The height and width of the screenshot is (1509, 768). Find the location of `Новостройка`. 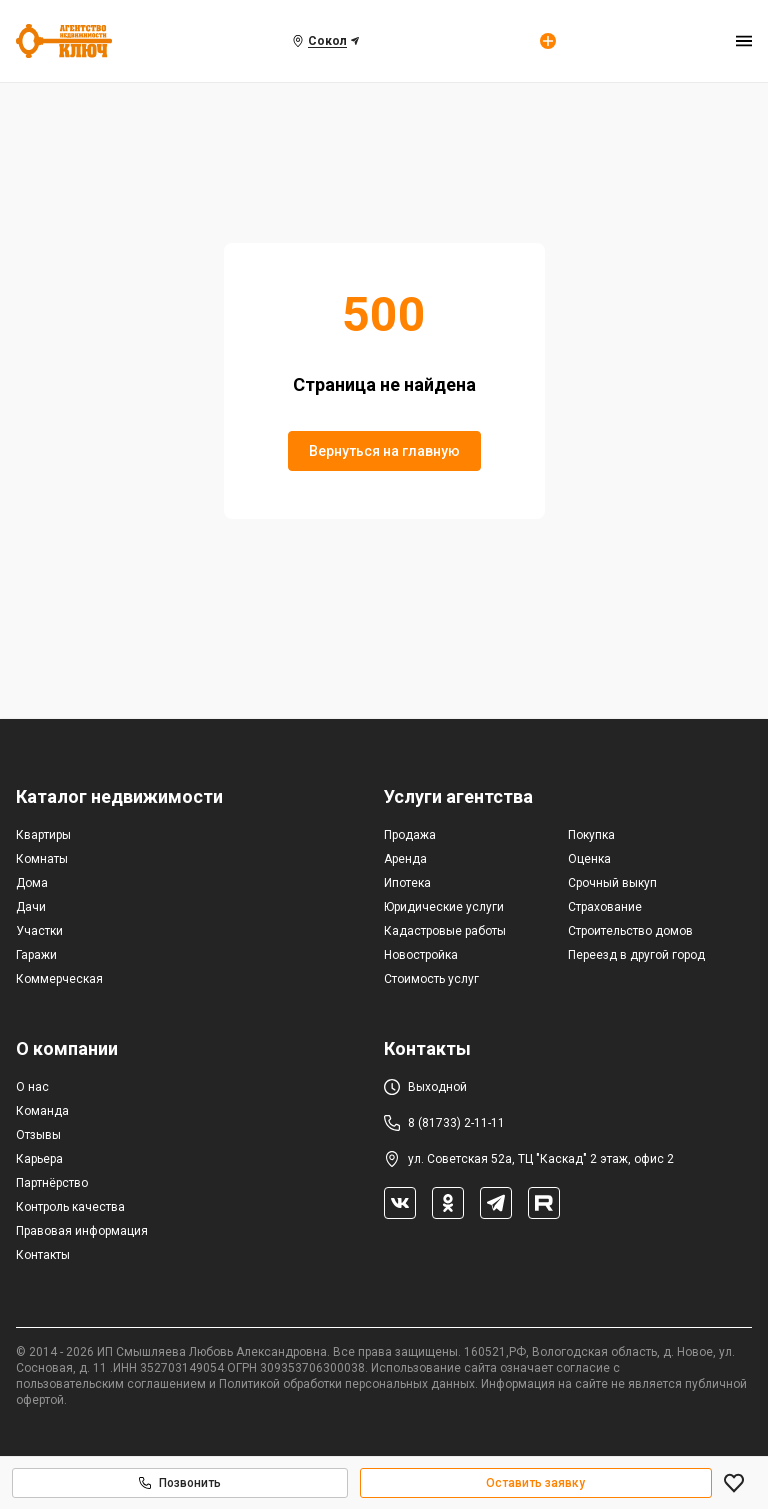

Новостройка is located at coordinates (421, 955).